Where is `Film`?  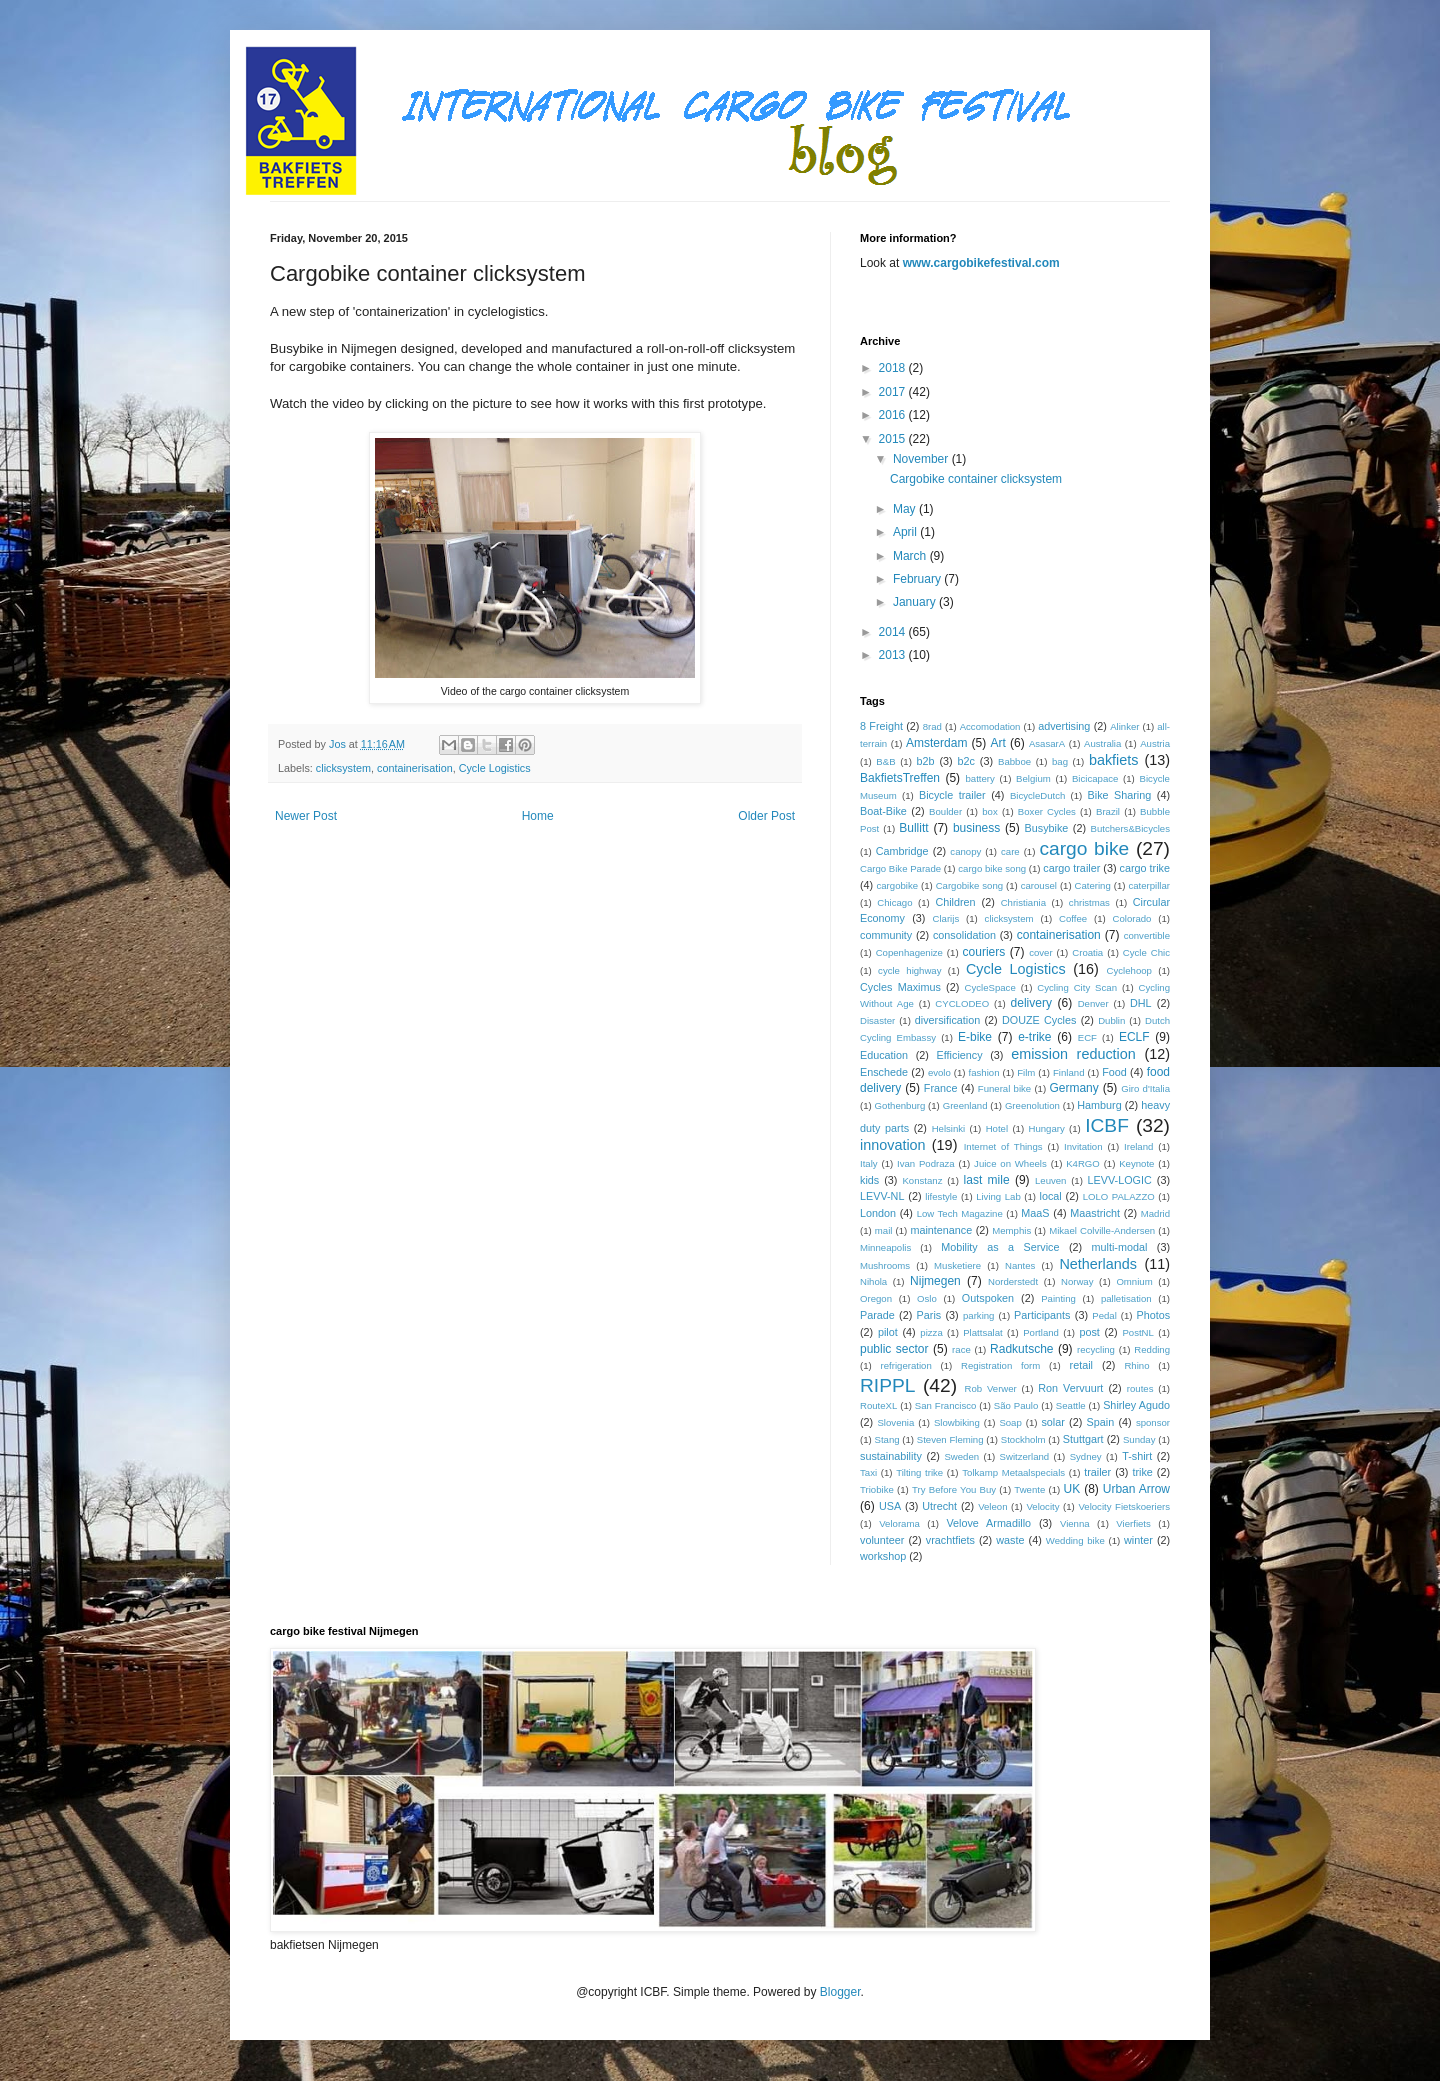
Film is located at coordinates (1026, 1072).